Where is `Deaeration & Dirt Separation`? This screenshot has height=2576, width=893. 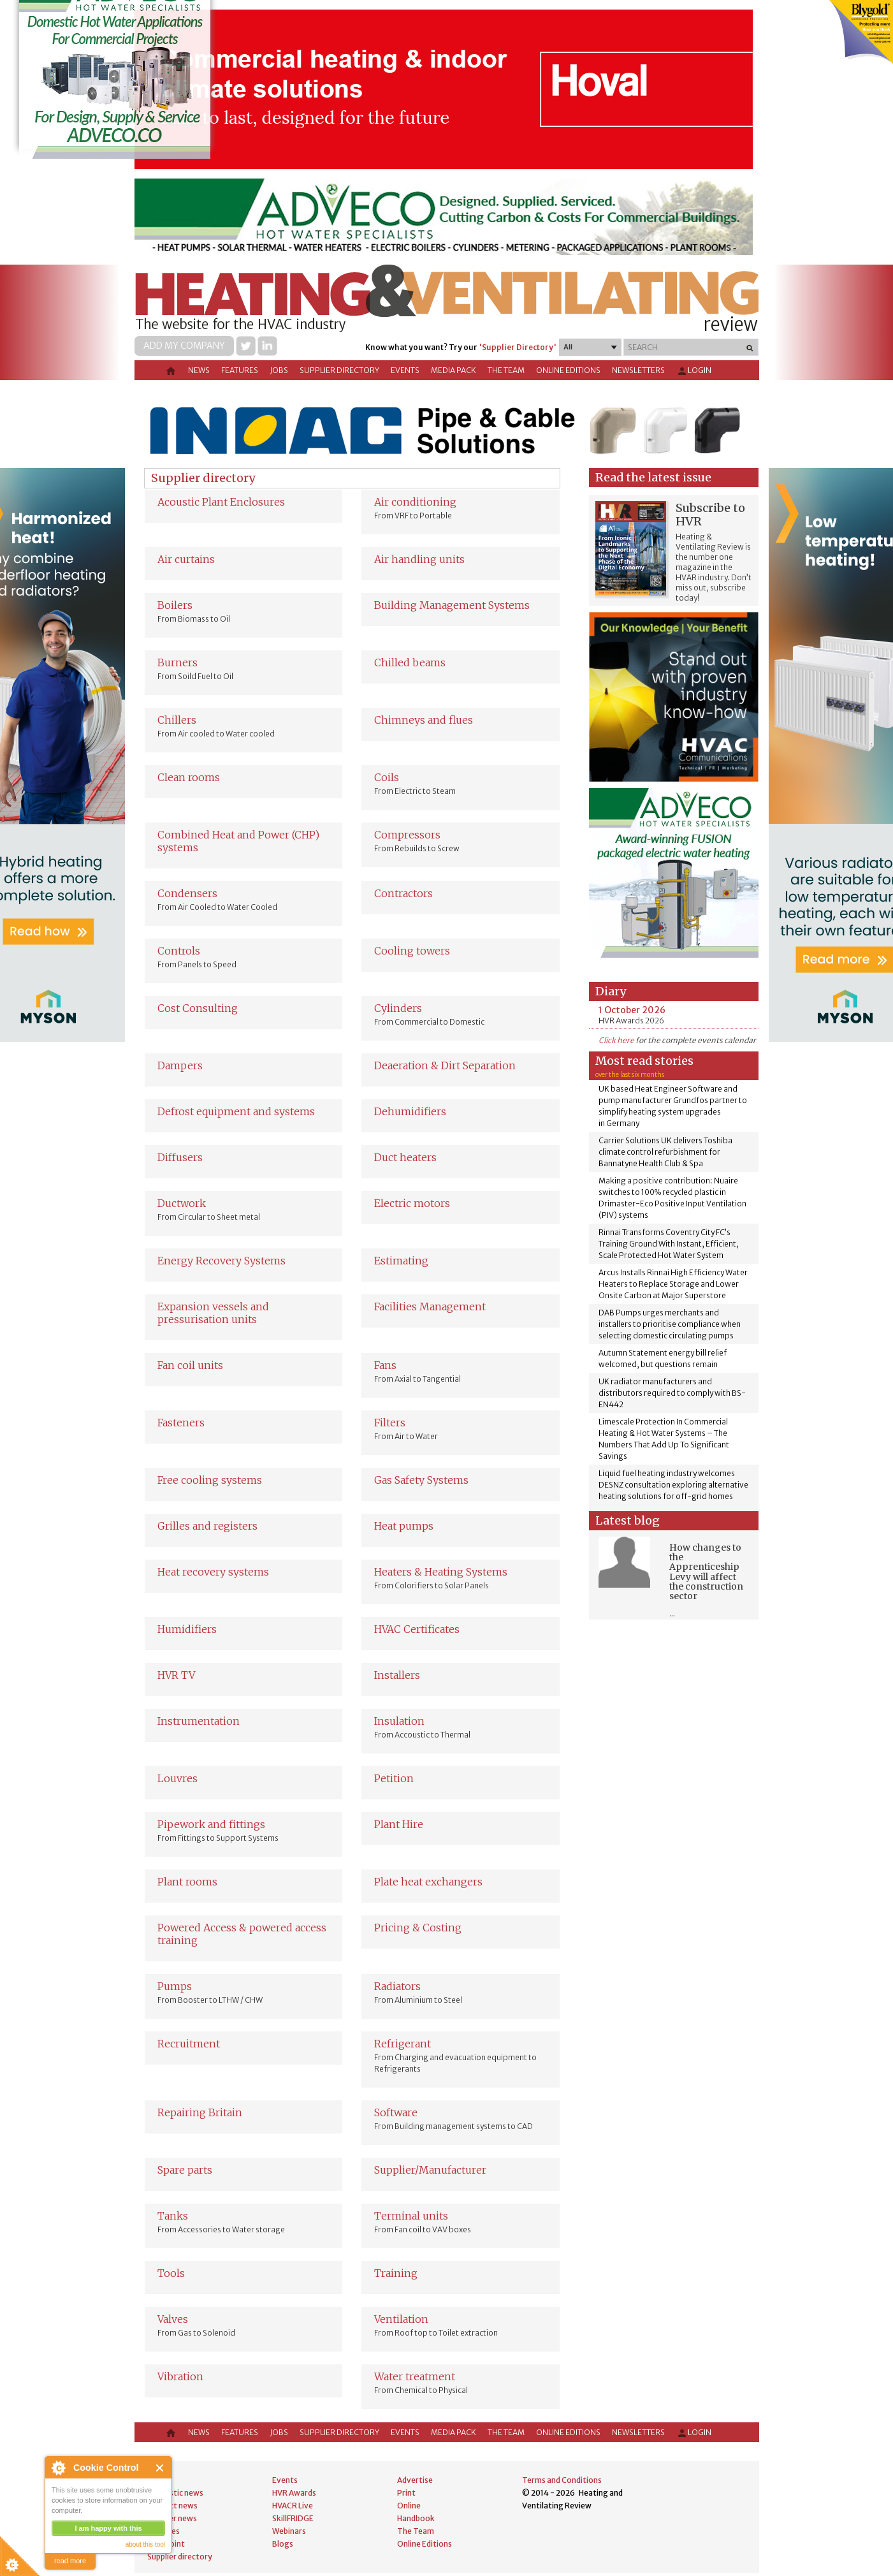 Deaeration & Dirt Separation is located at coordinates (445, 1065).